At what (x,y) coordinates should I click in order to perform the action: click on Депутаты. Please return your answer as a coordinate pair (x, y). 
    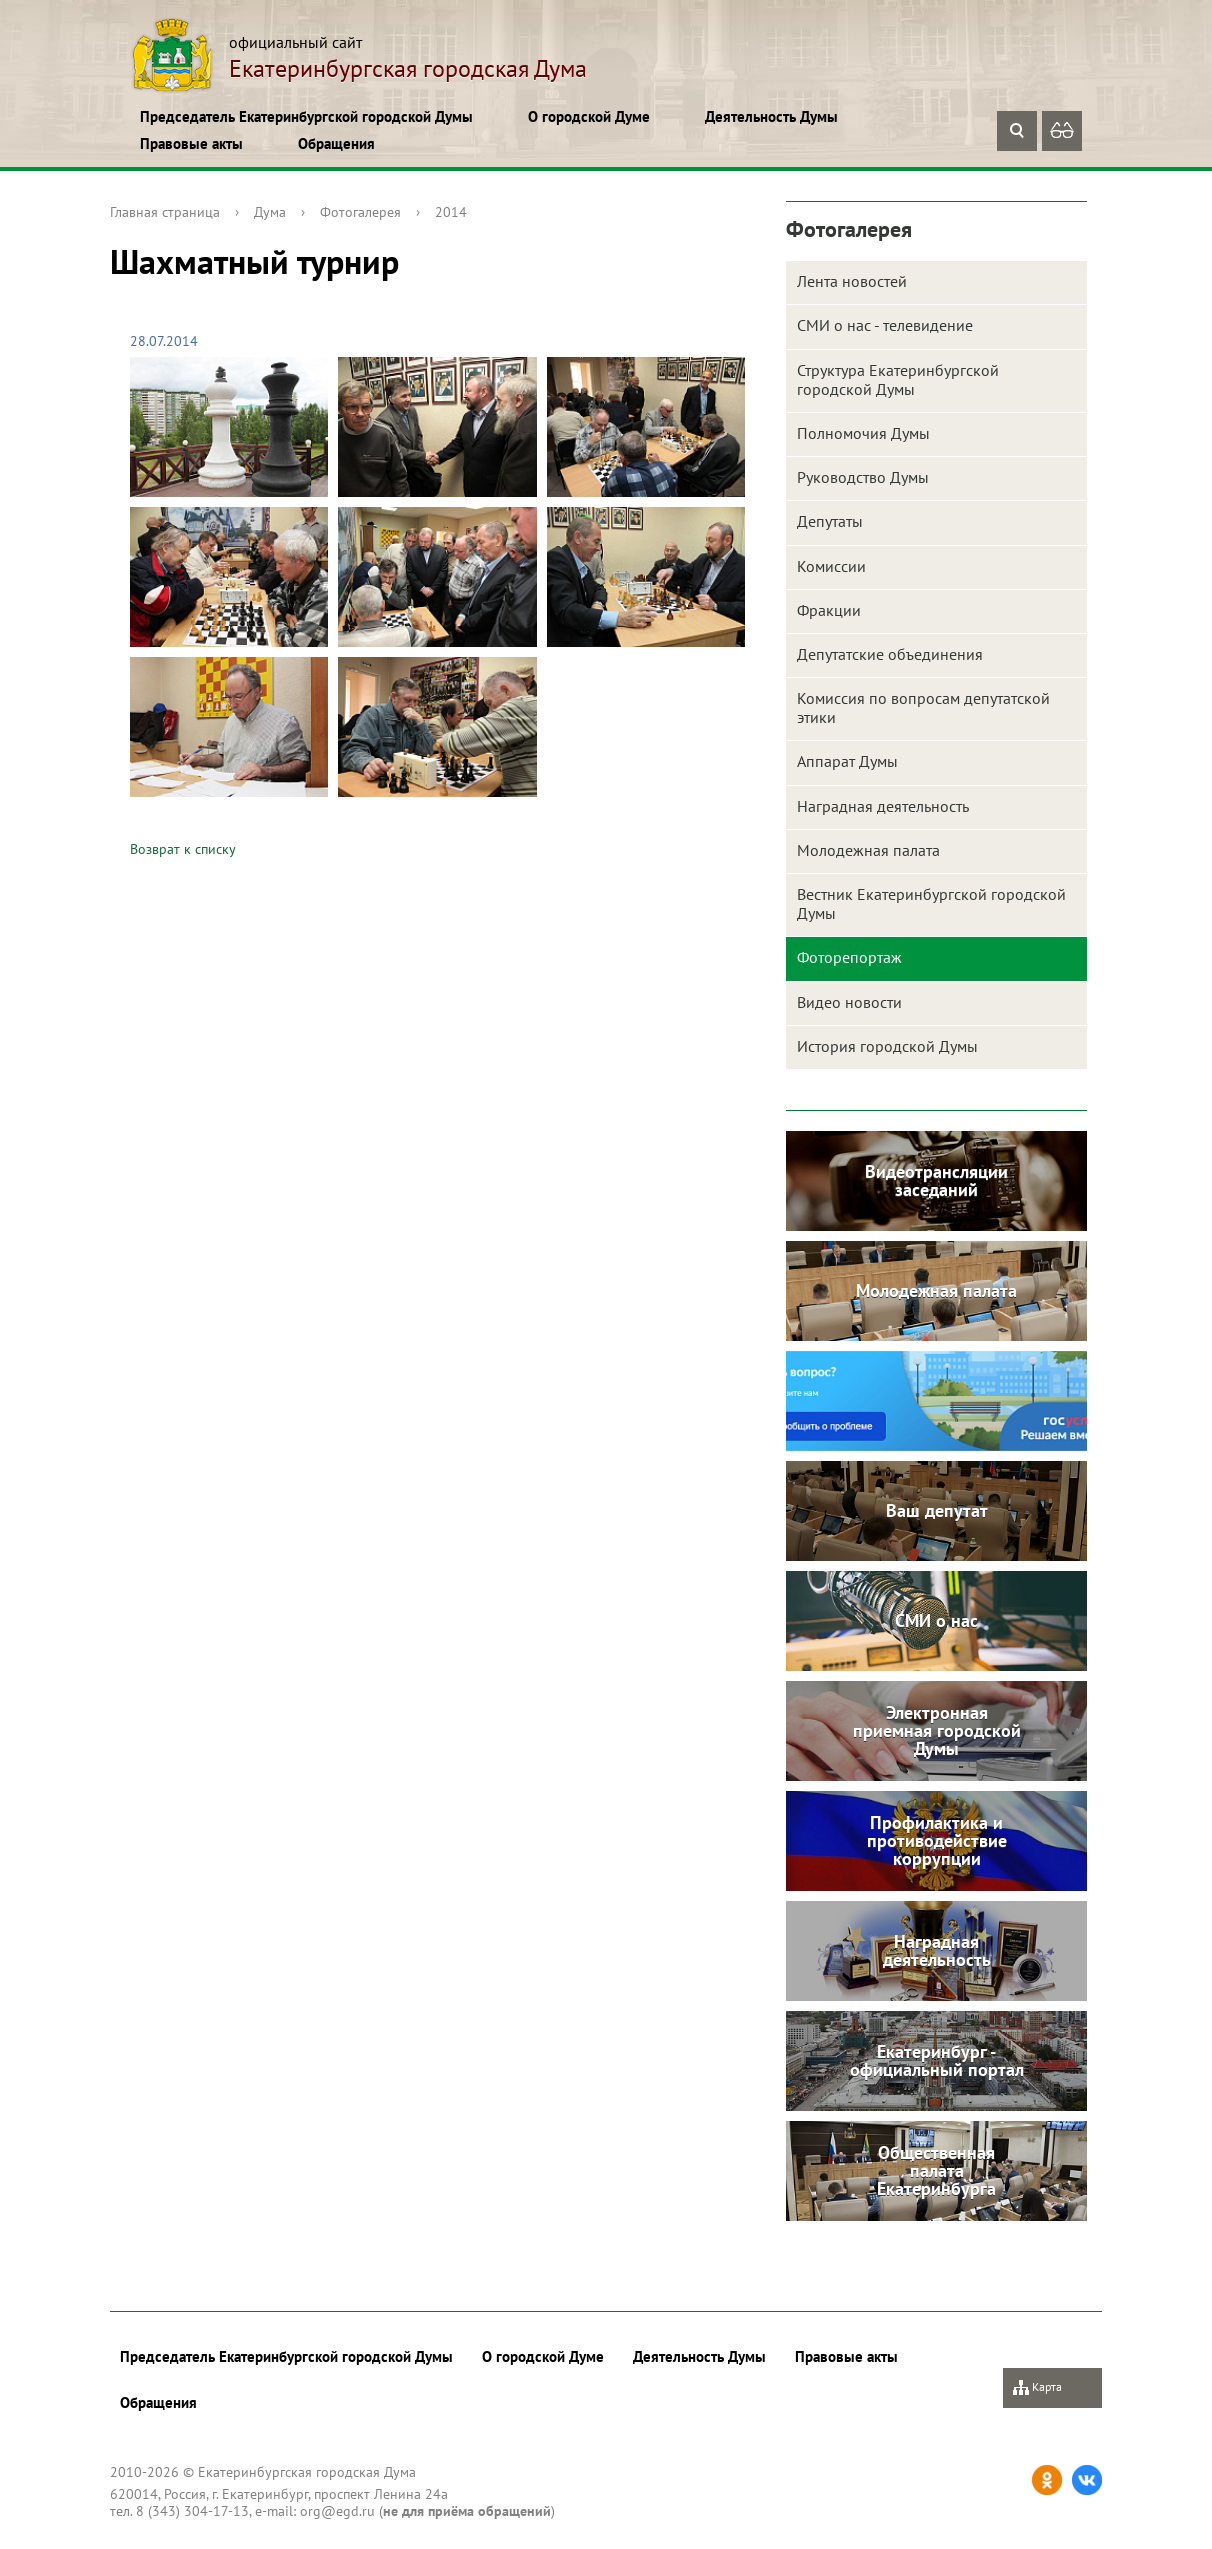
    Looking at the image, I should click on (830, 521).